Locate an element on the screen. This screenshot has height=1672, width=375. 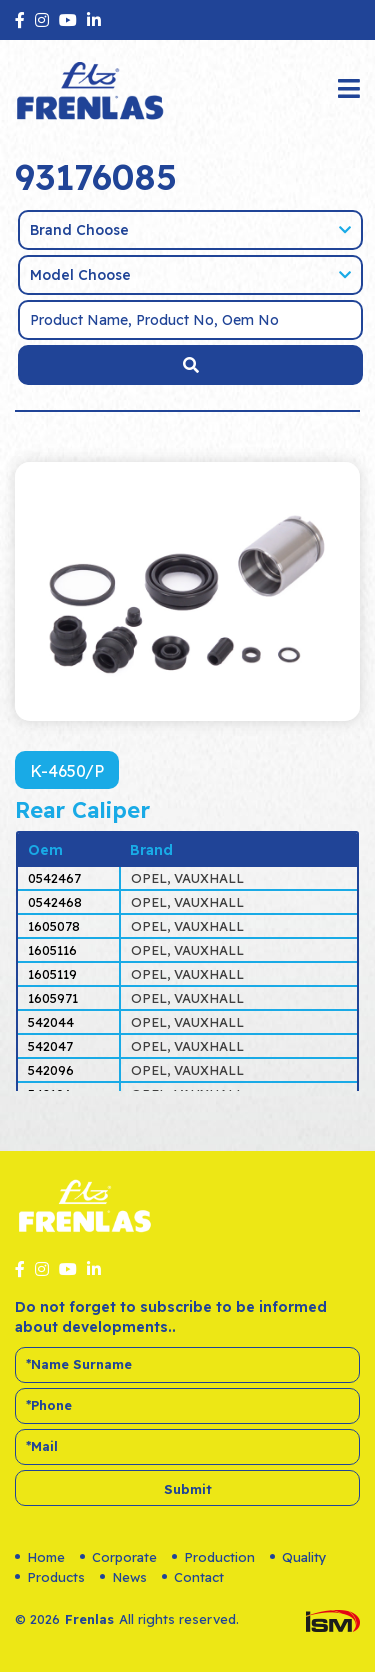
Quality is located at coordinates (298, 1557).